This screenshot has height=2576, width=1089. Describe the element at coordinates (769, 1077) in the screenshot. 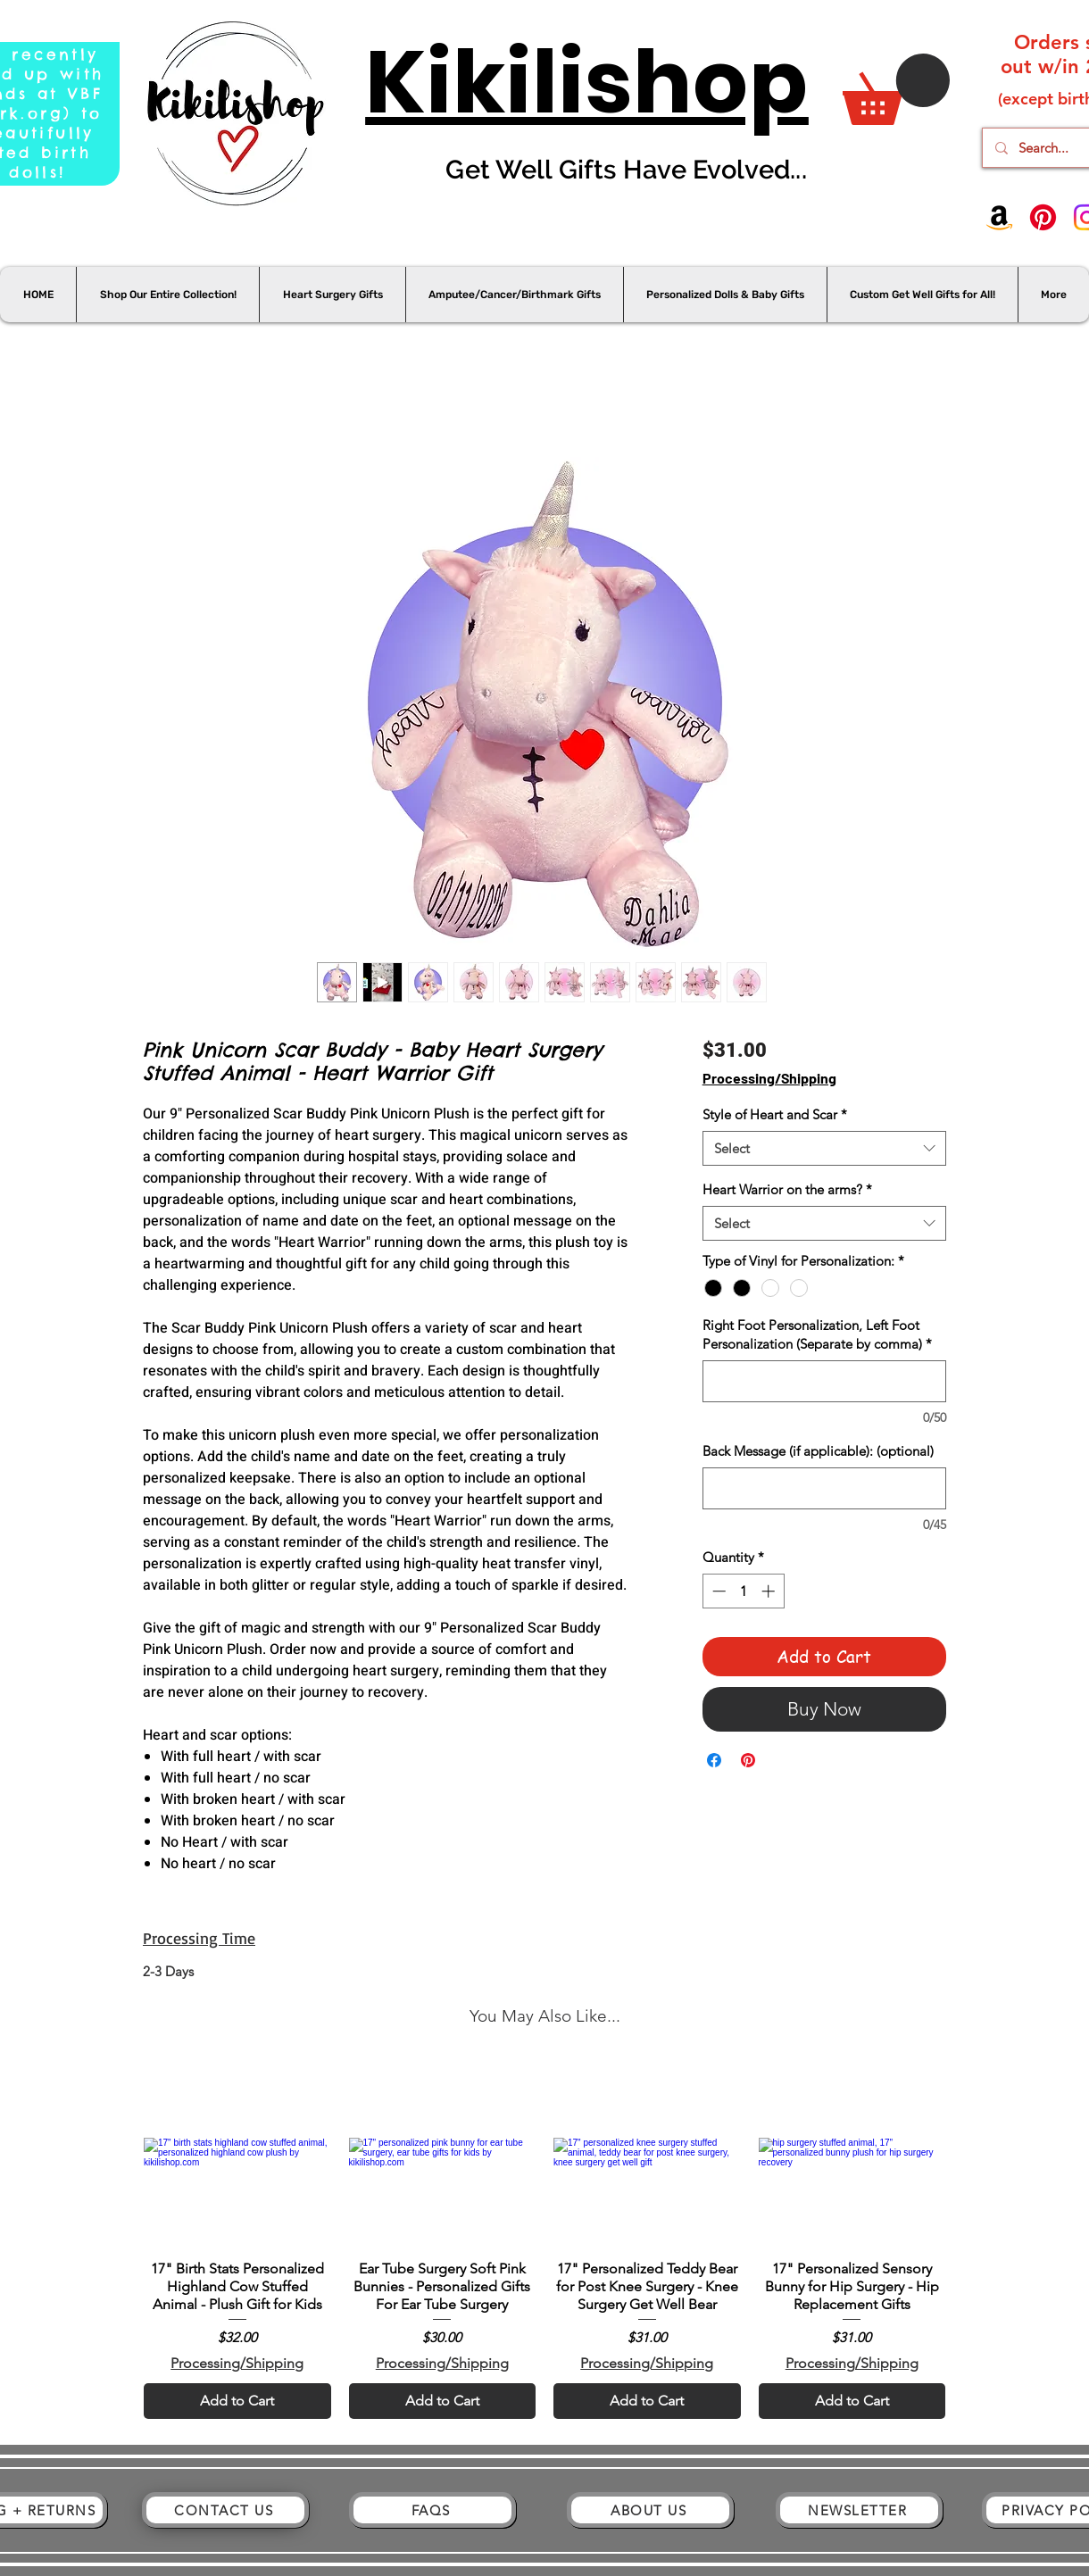

I see `Processing/Shipping` at that location.